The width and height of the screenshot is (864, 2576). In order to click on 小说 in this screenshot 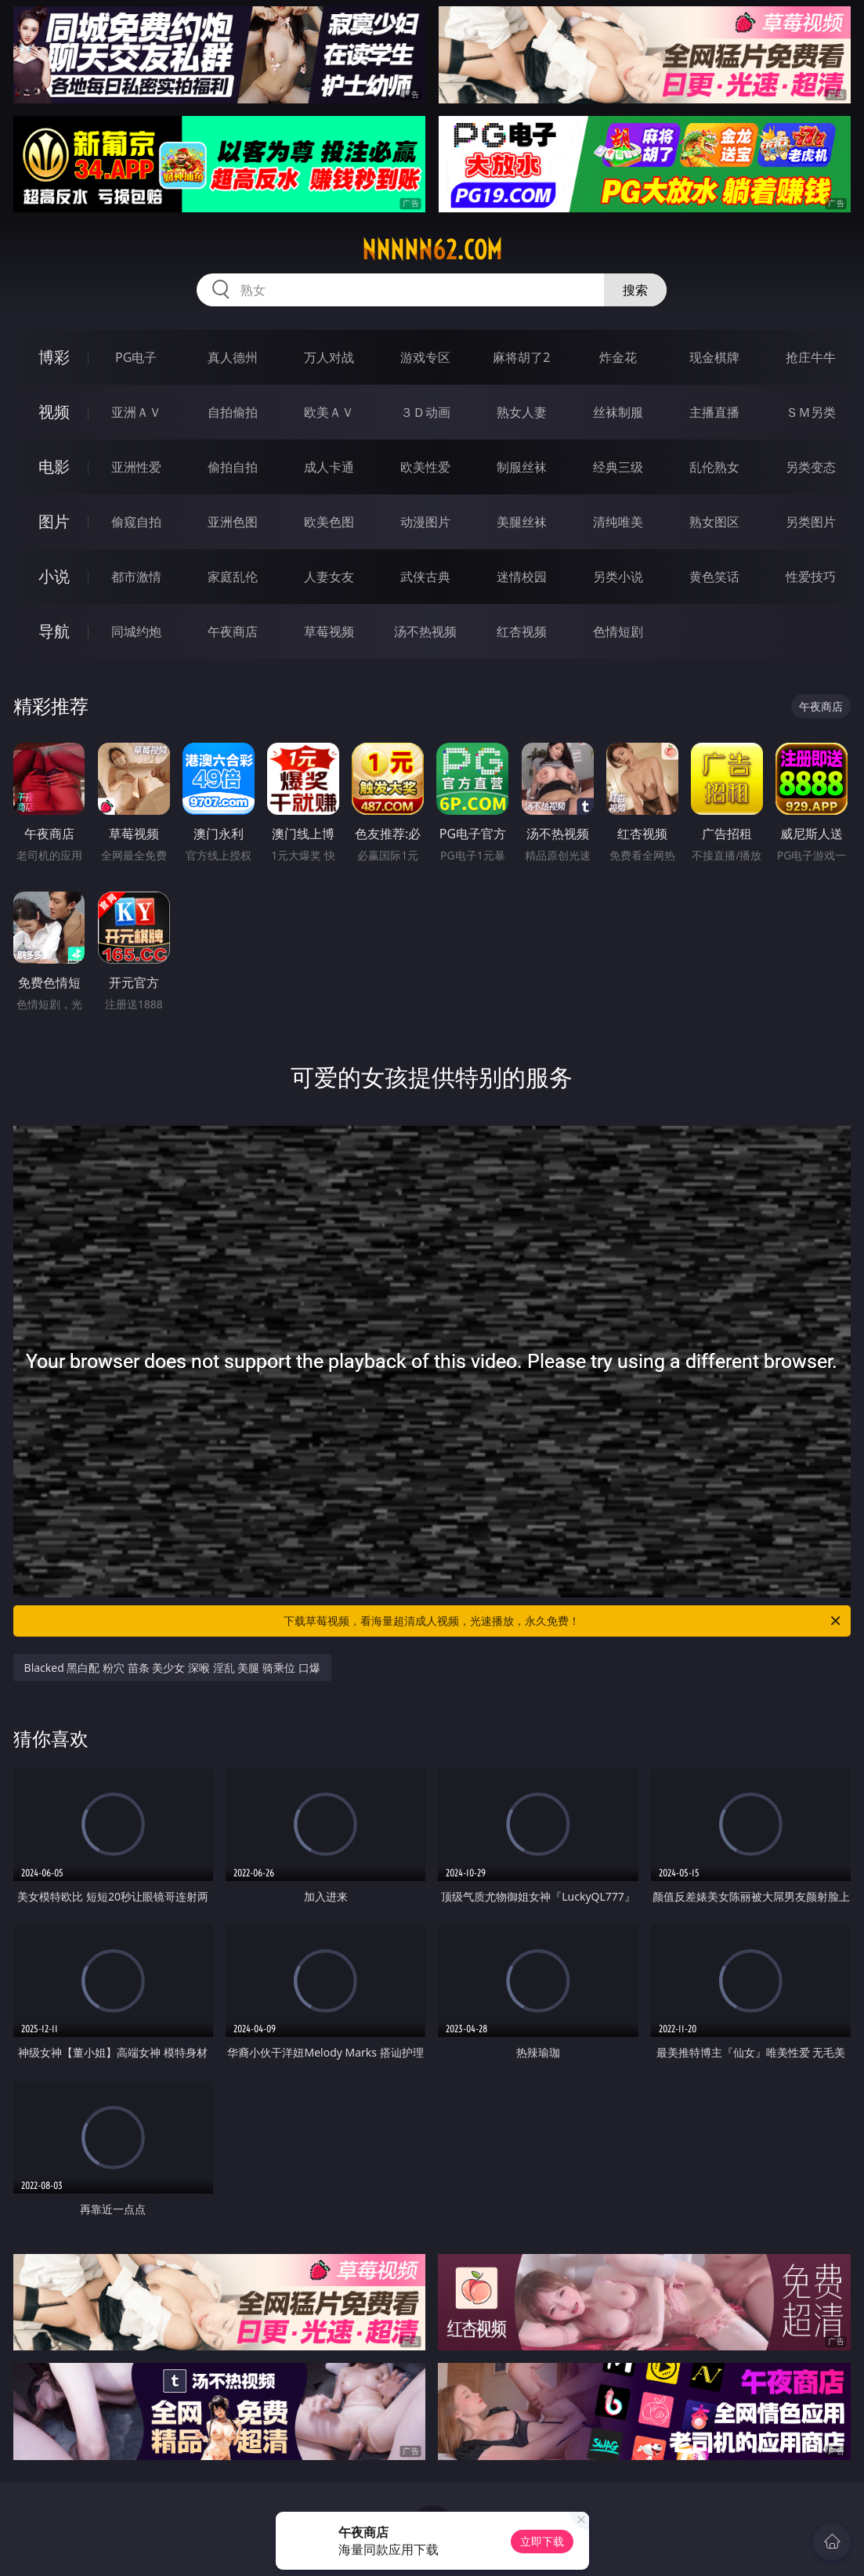, I will do `click(54, 576)`.